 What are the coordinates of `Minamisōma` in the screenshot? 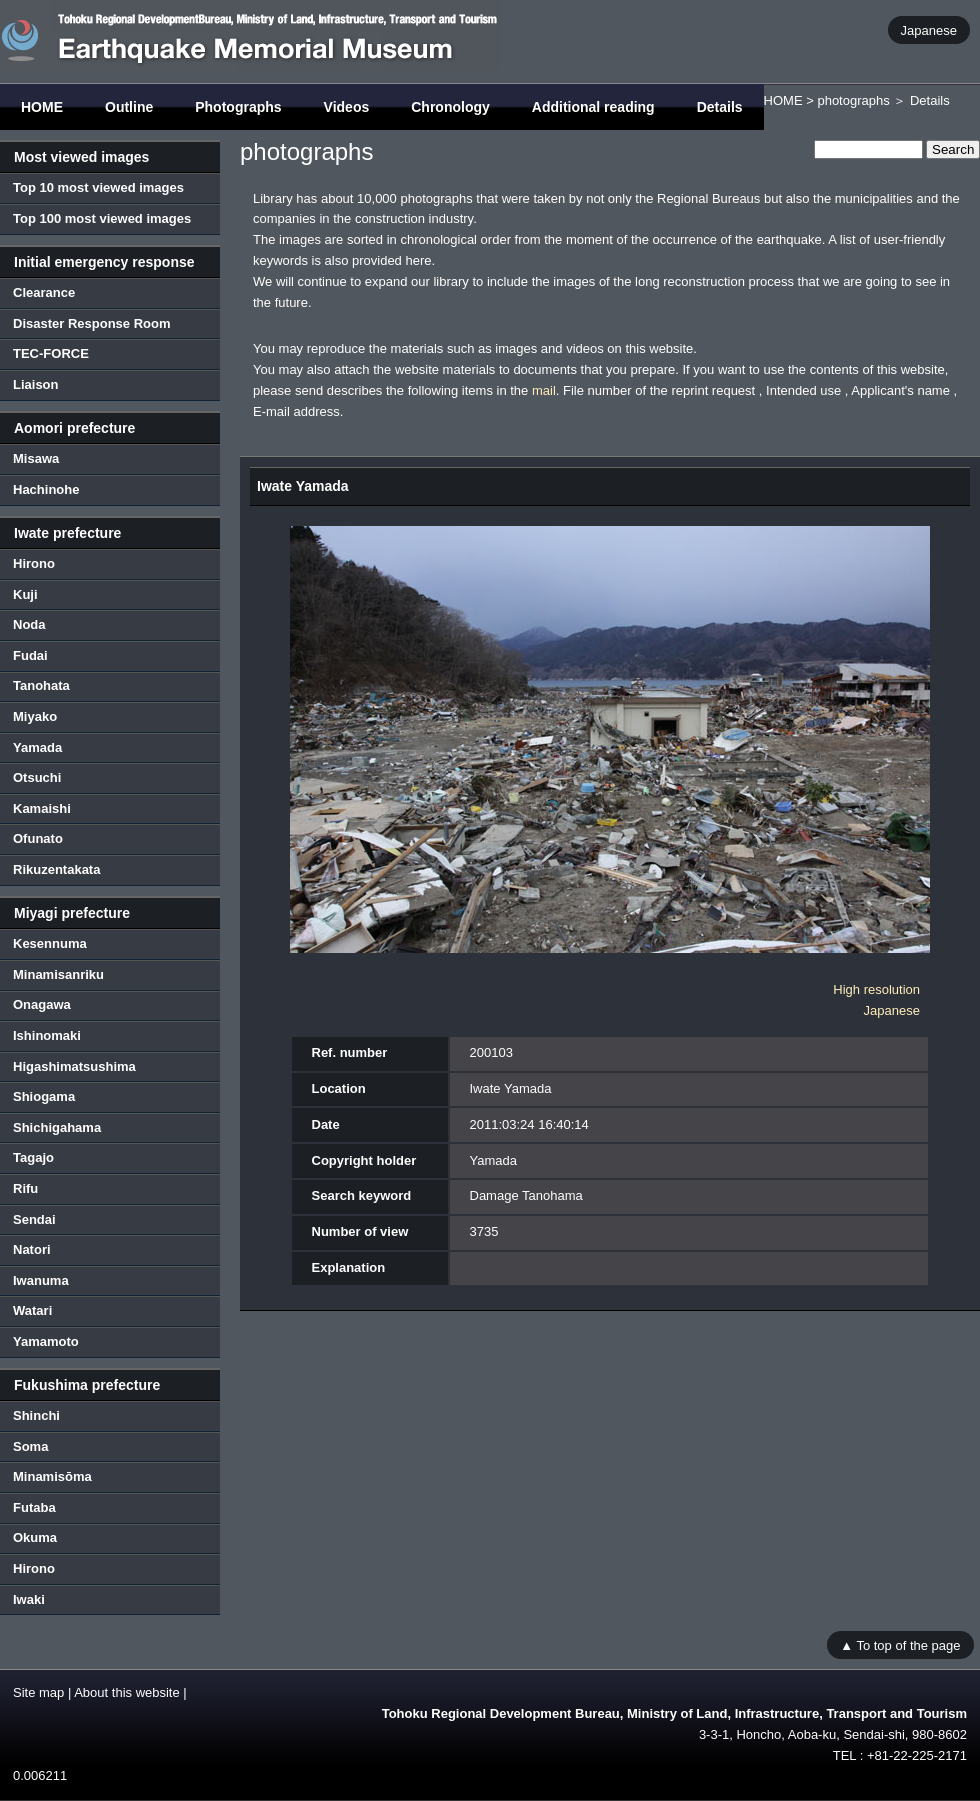 It's located at (52, 1476).